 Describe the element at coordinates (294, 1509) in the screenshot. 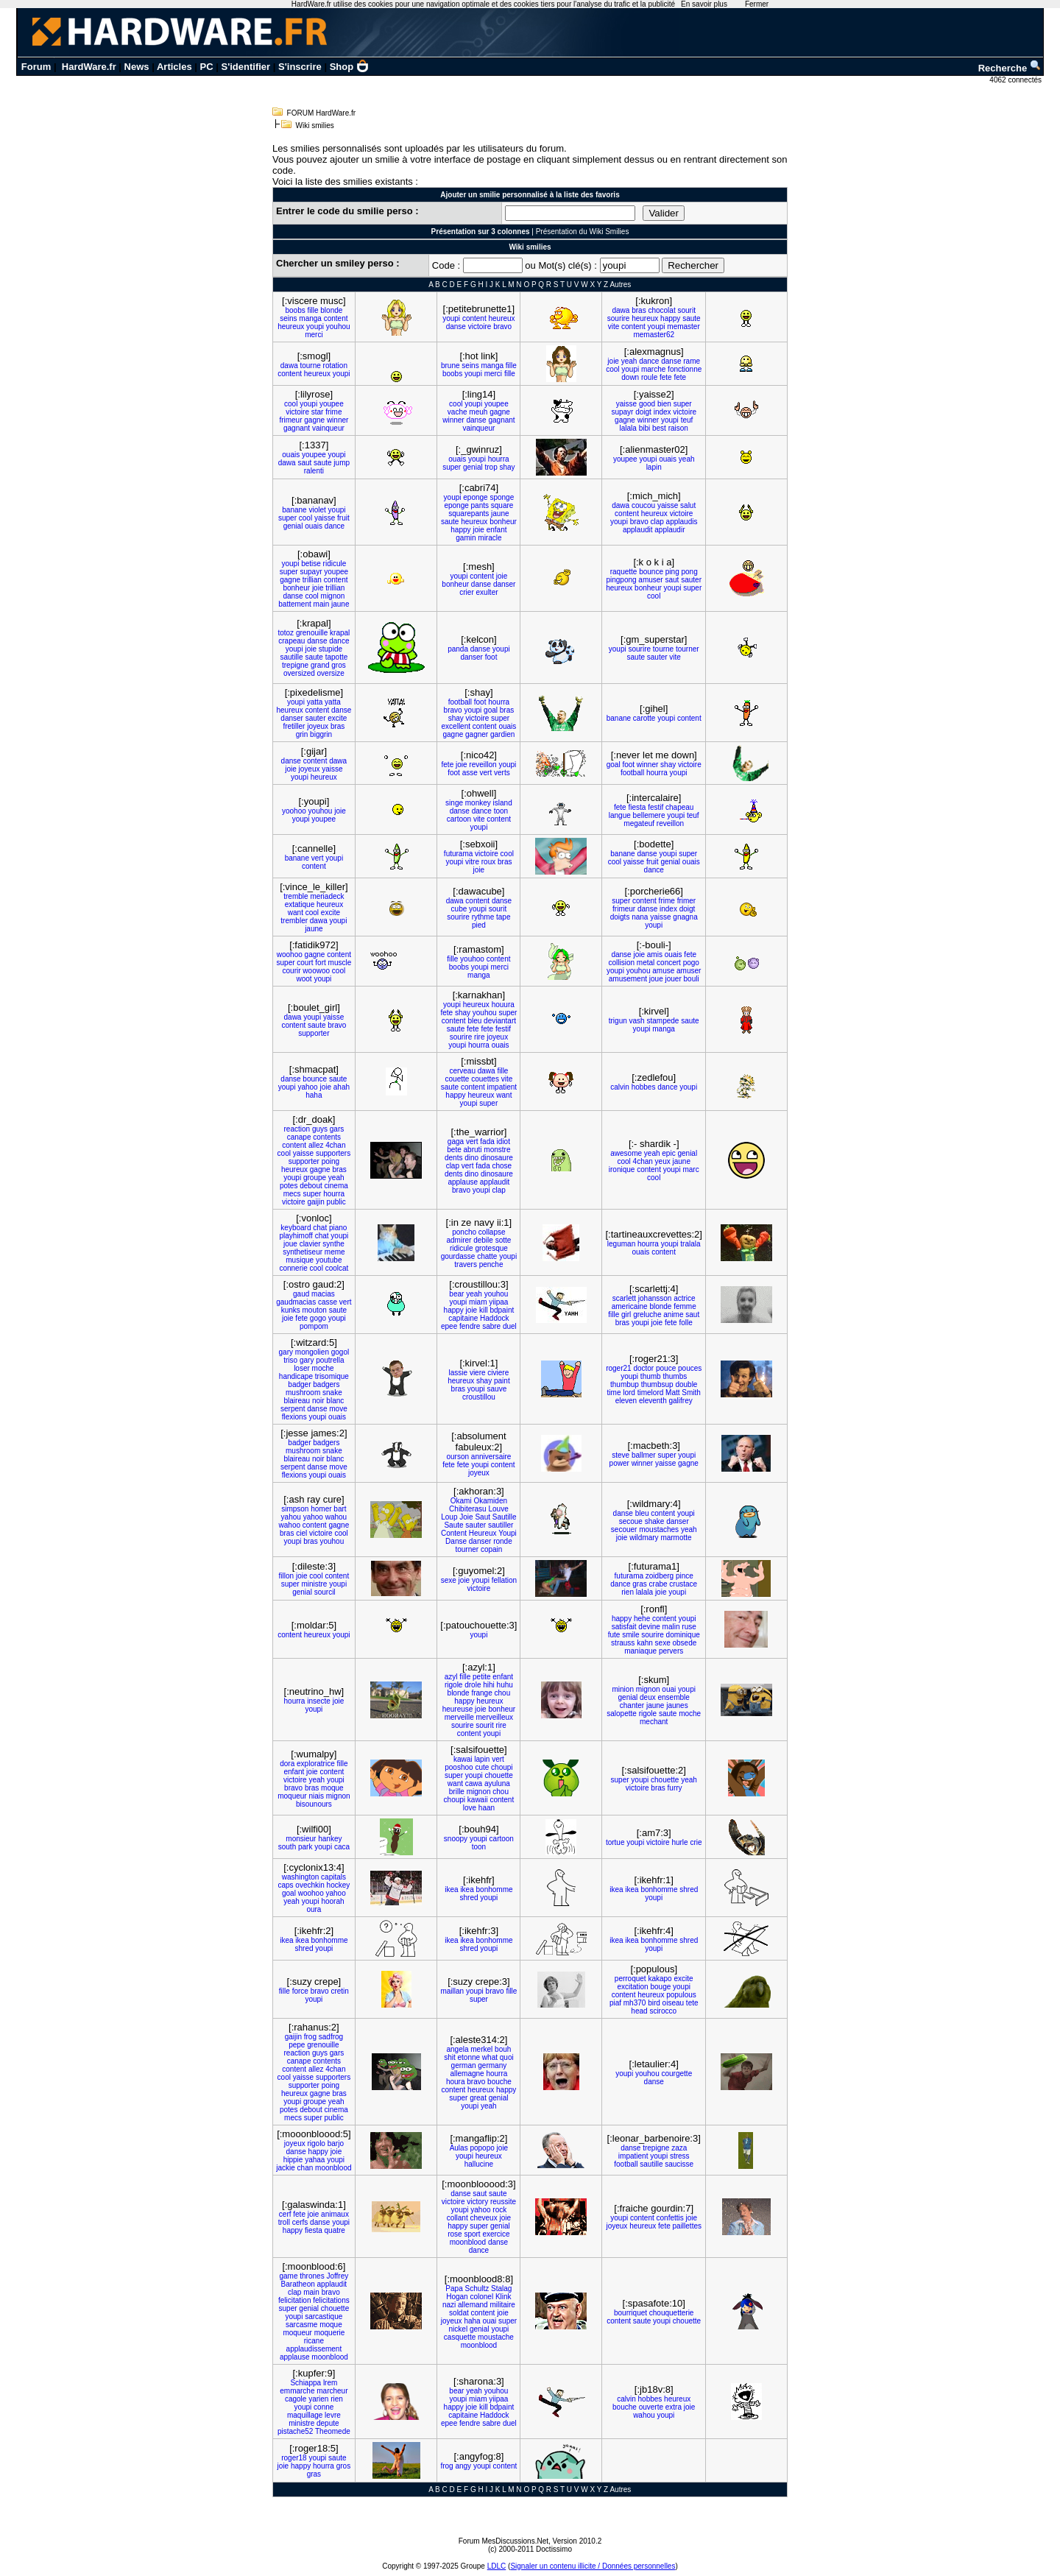

I see `simpson` at that location.